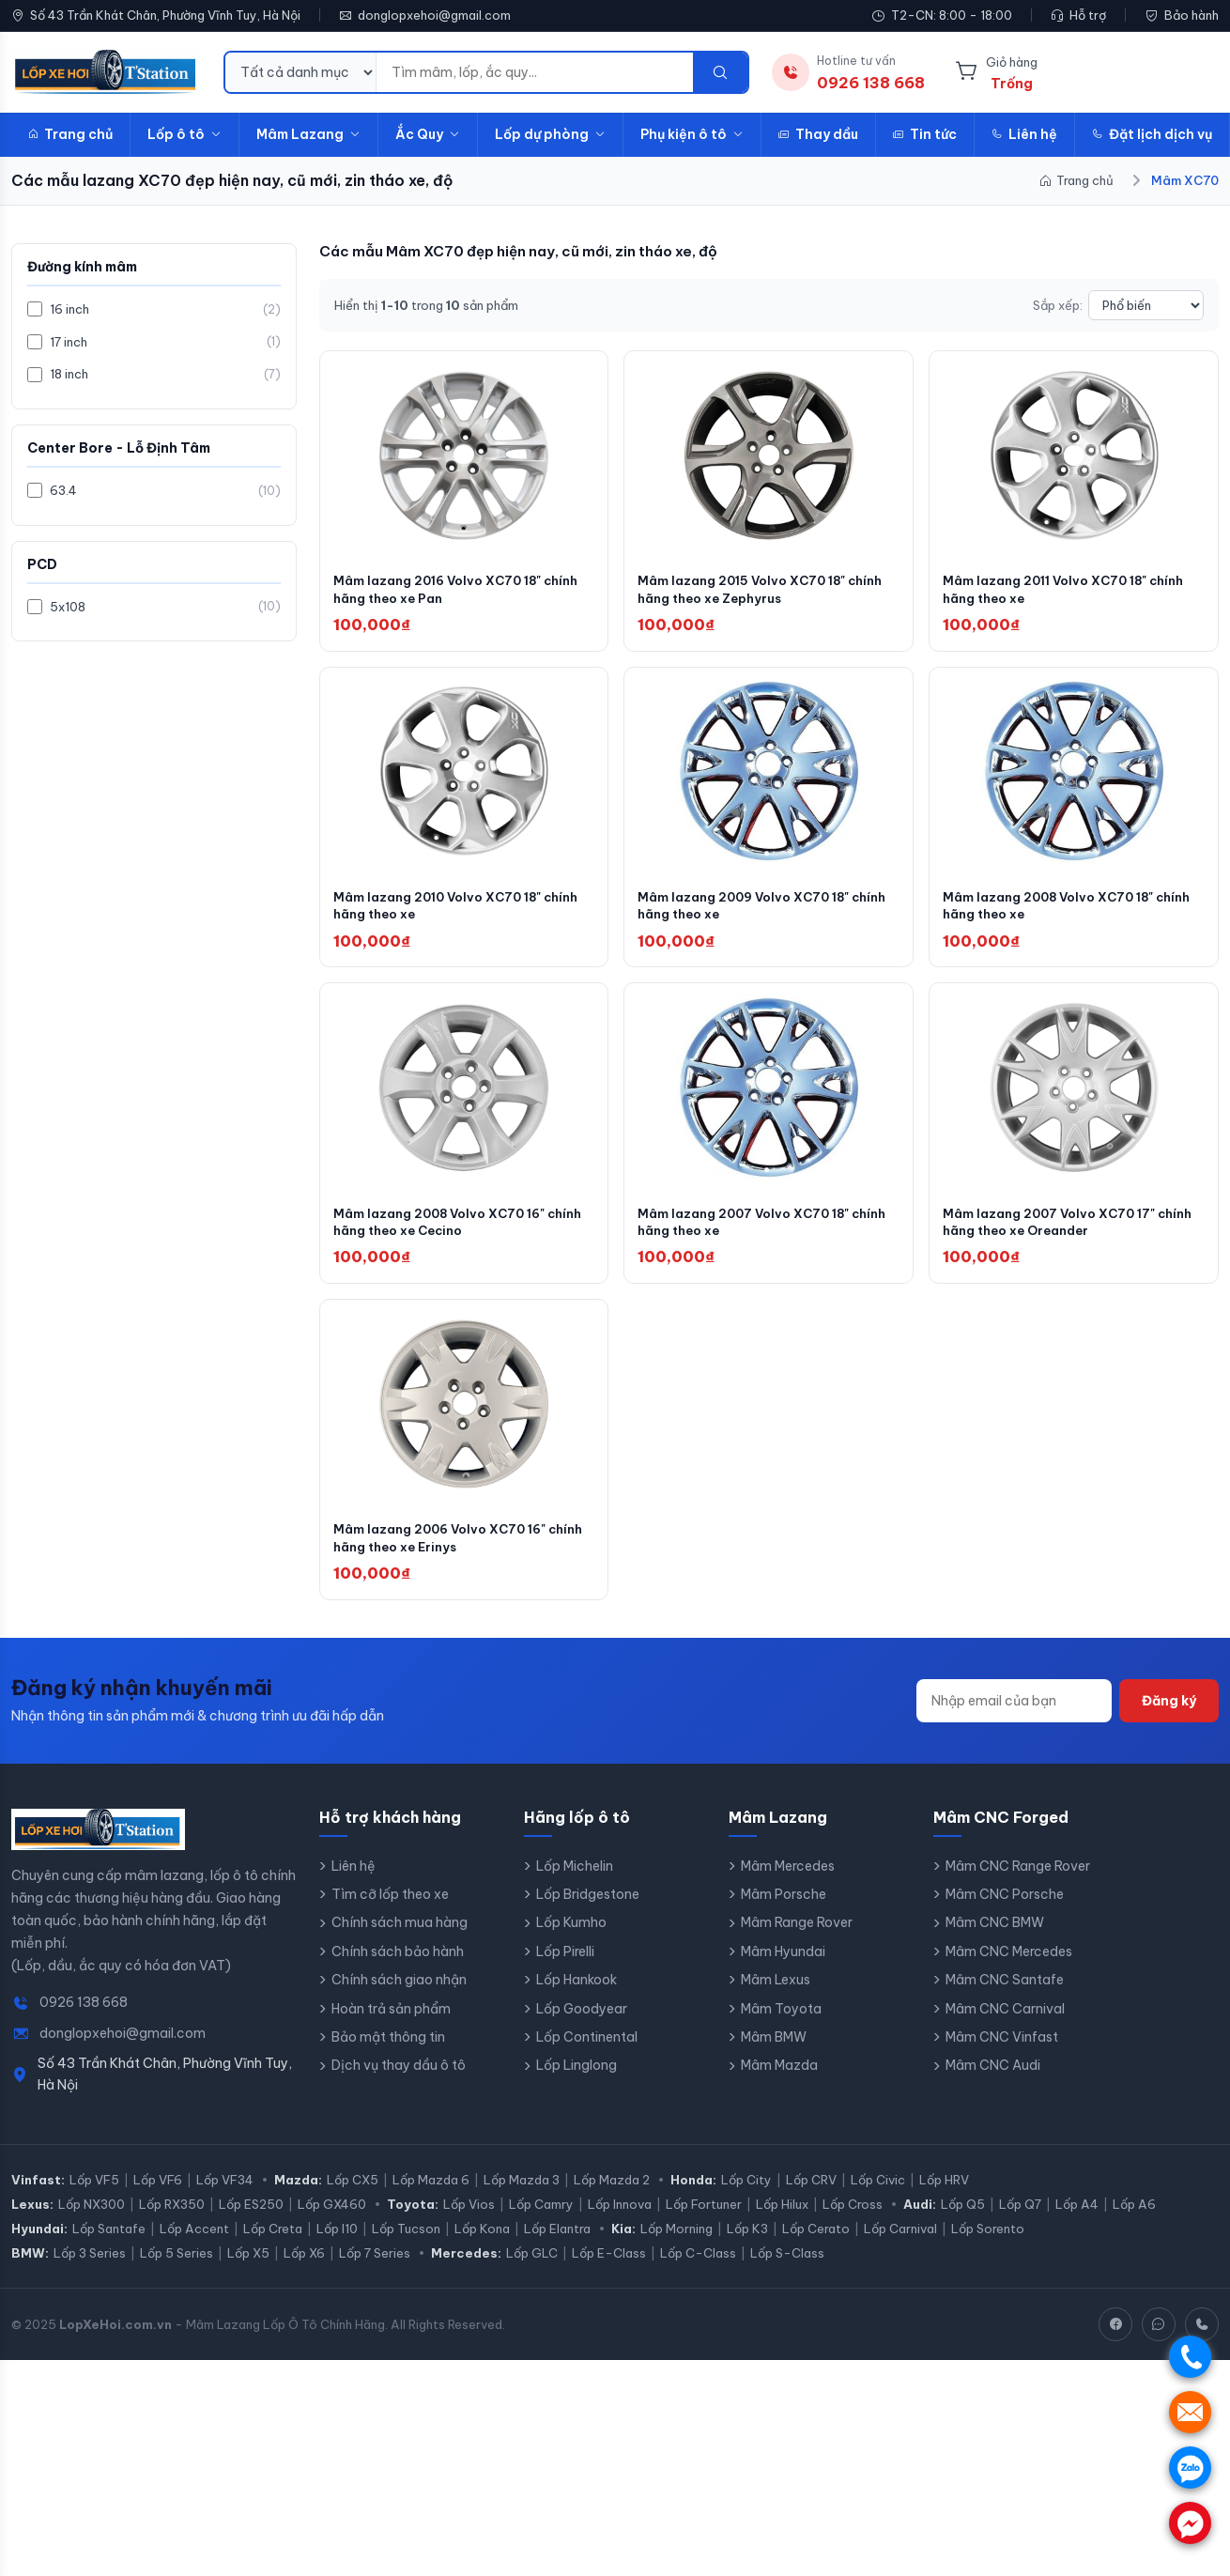 This screenshot has height=2576, width=1230. I want to click on . [Chat Zalo], so click(1190, 2467).